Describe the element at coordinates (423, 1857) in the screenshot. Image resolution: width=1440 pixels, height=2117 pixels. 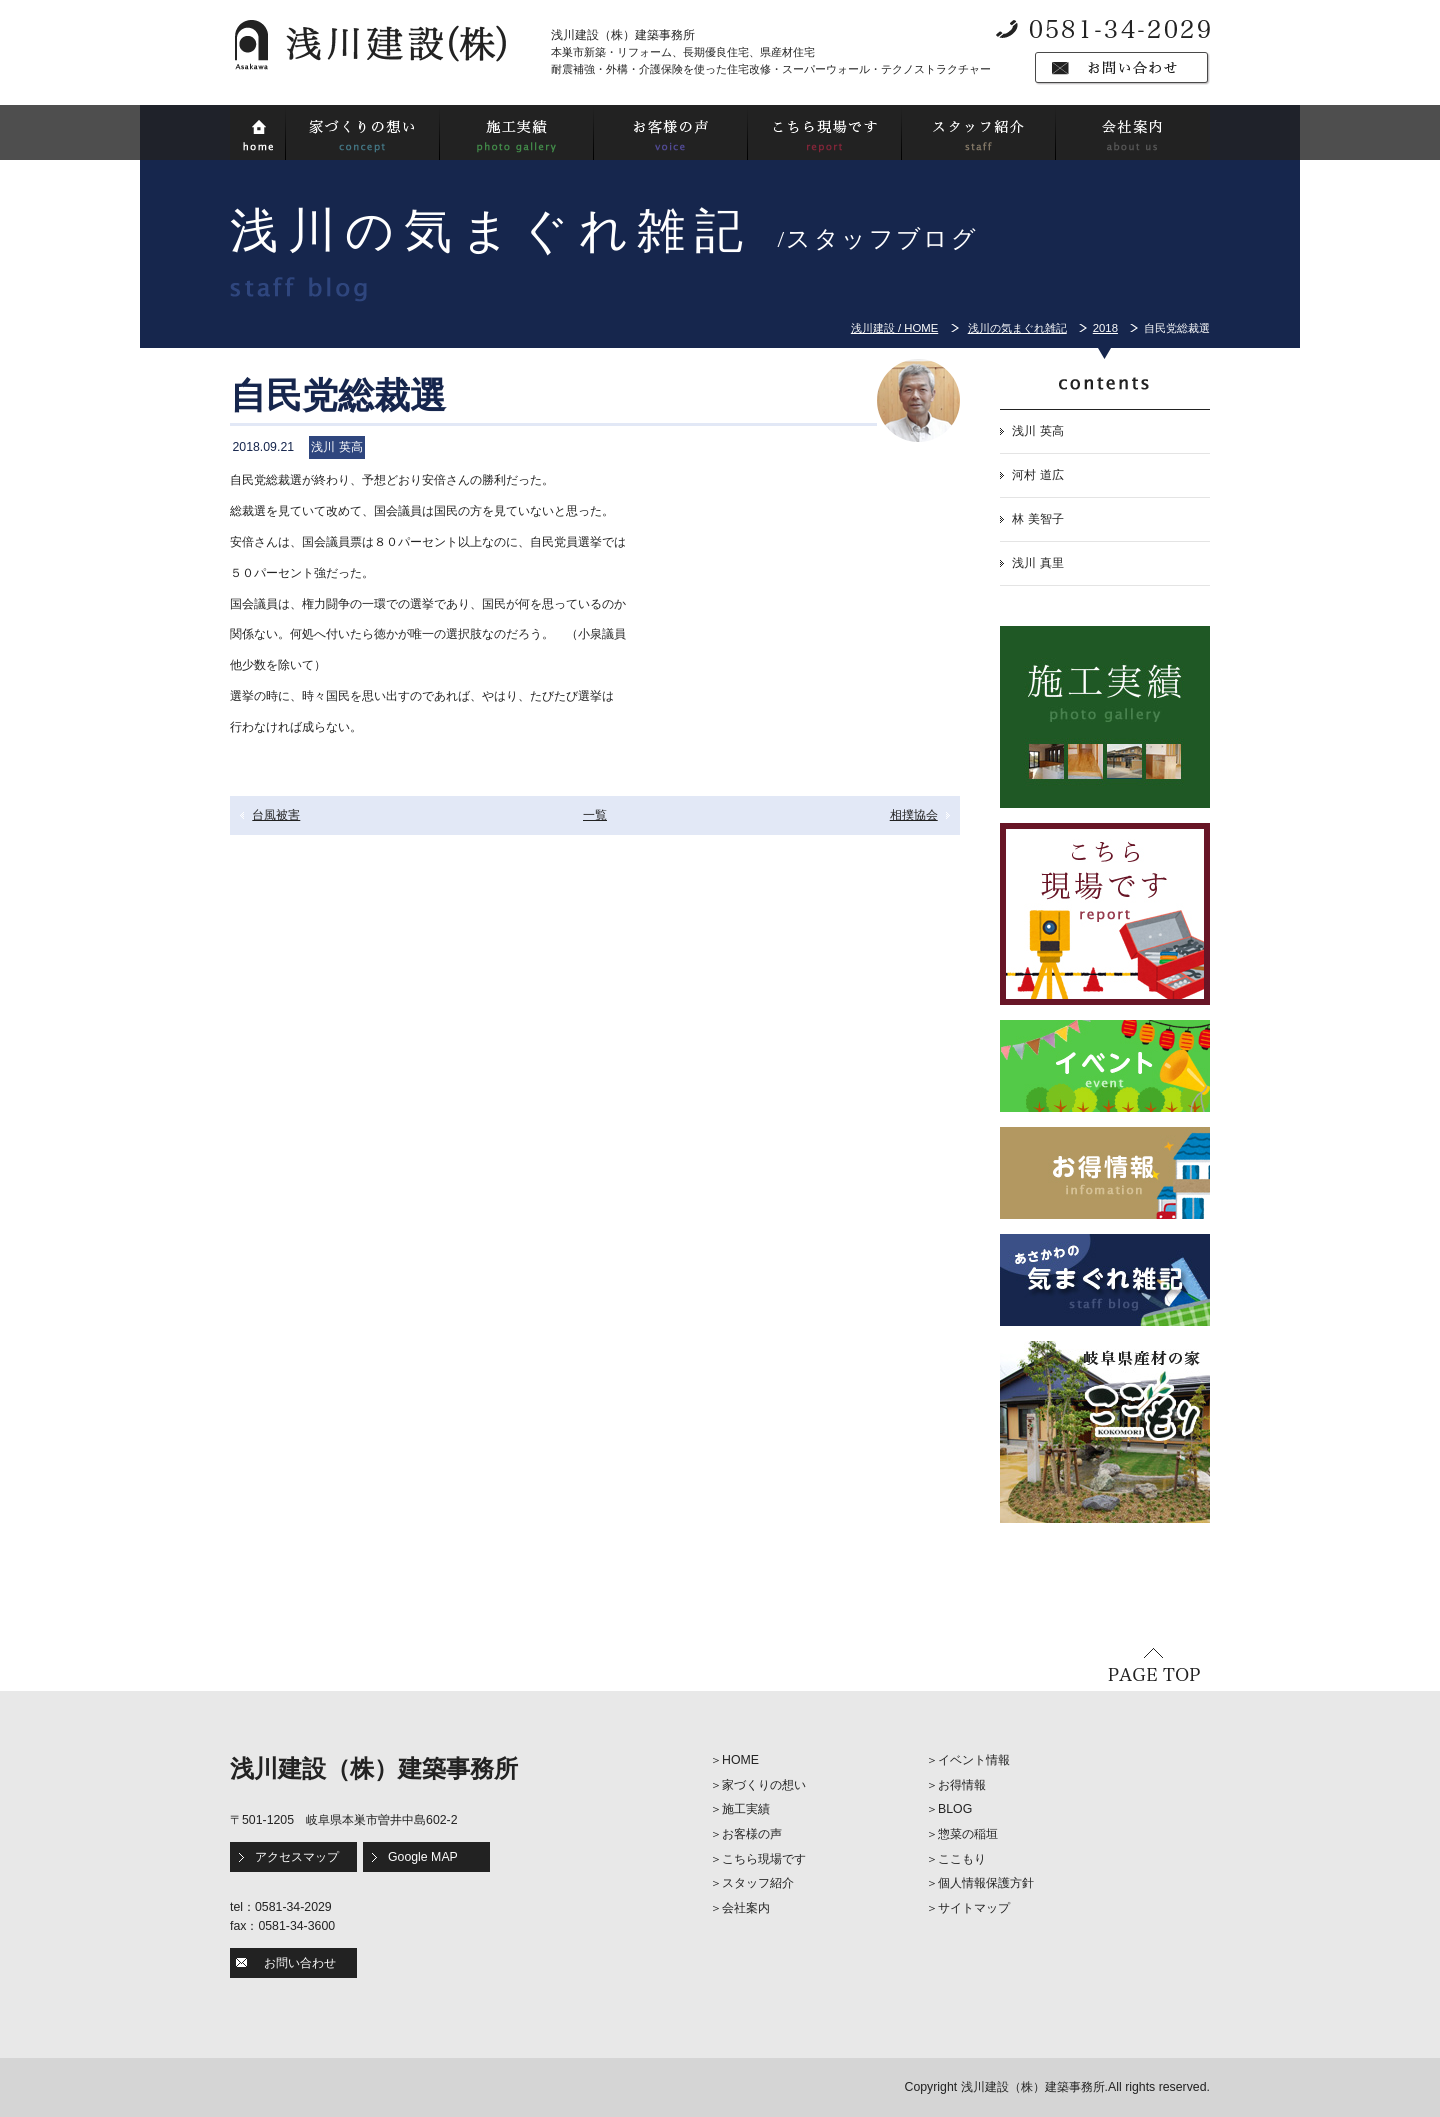
I see `Google MAP` at that location.